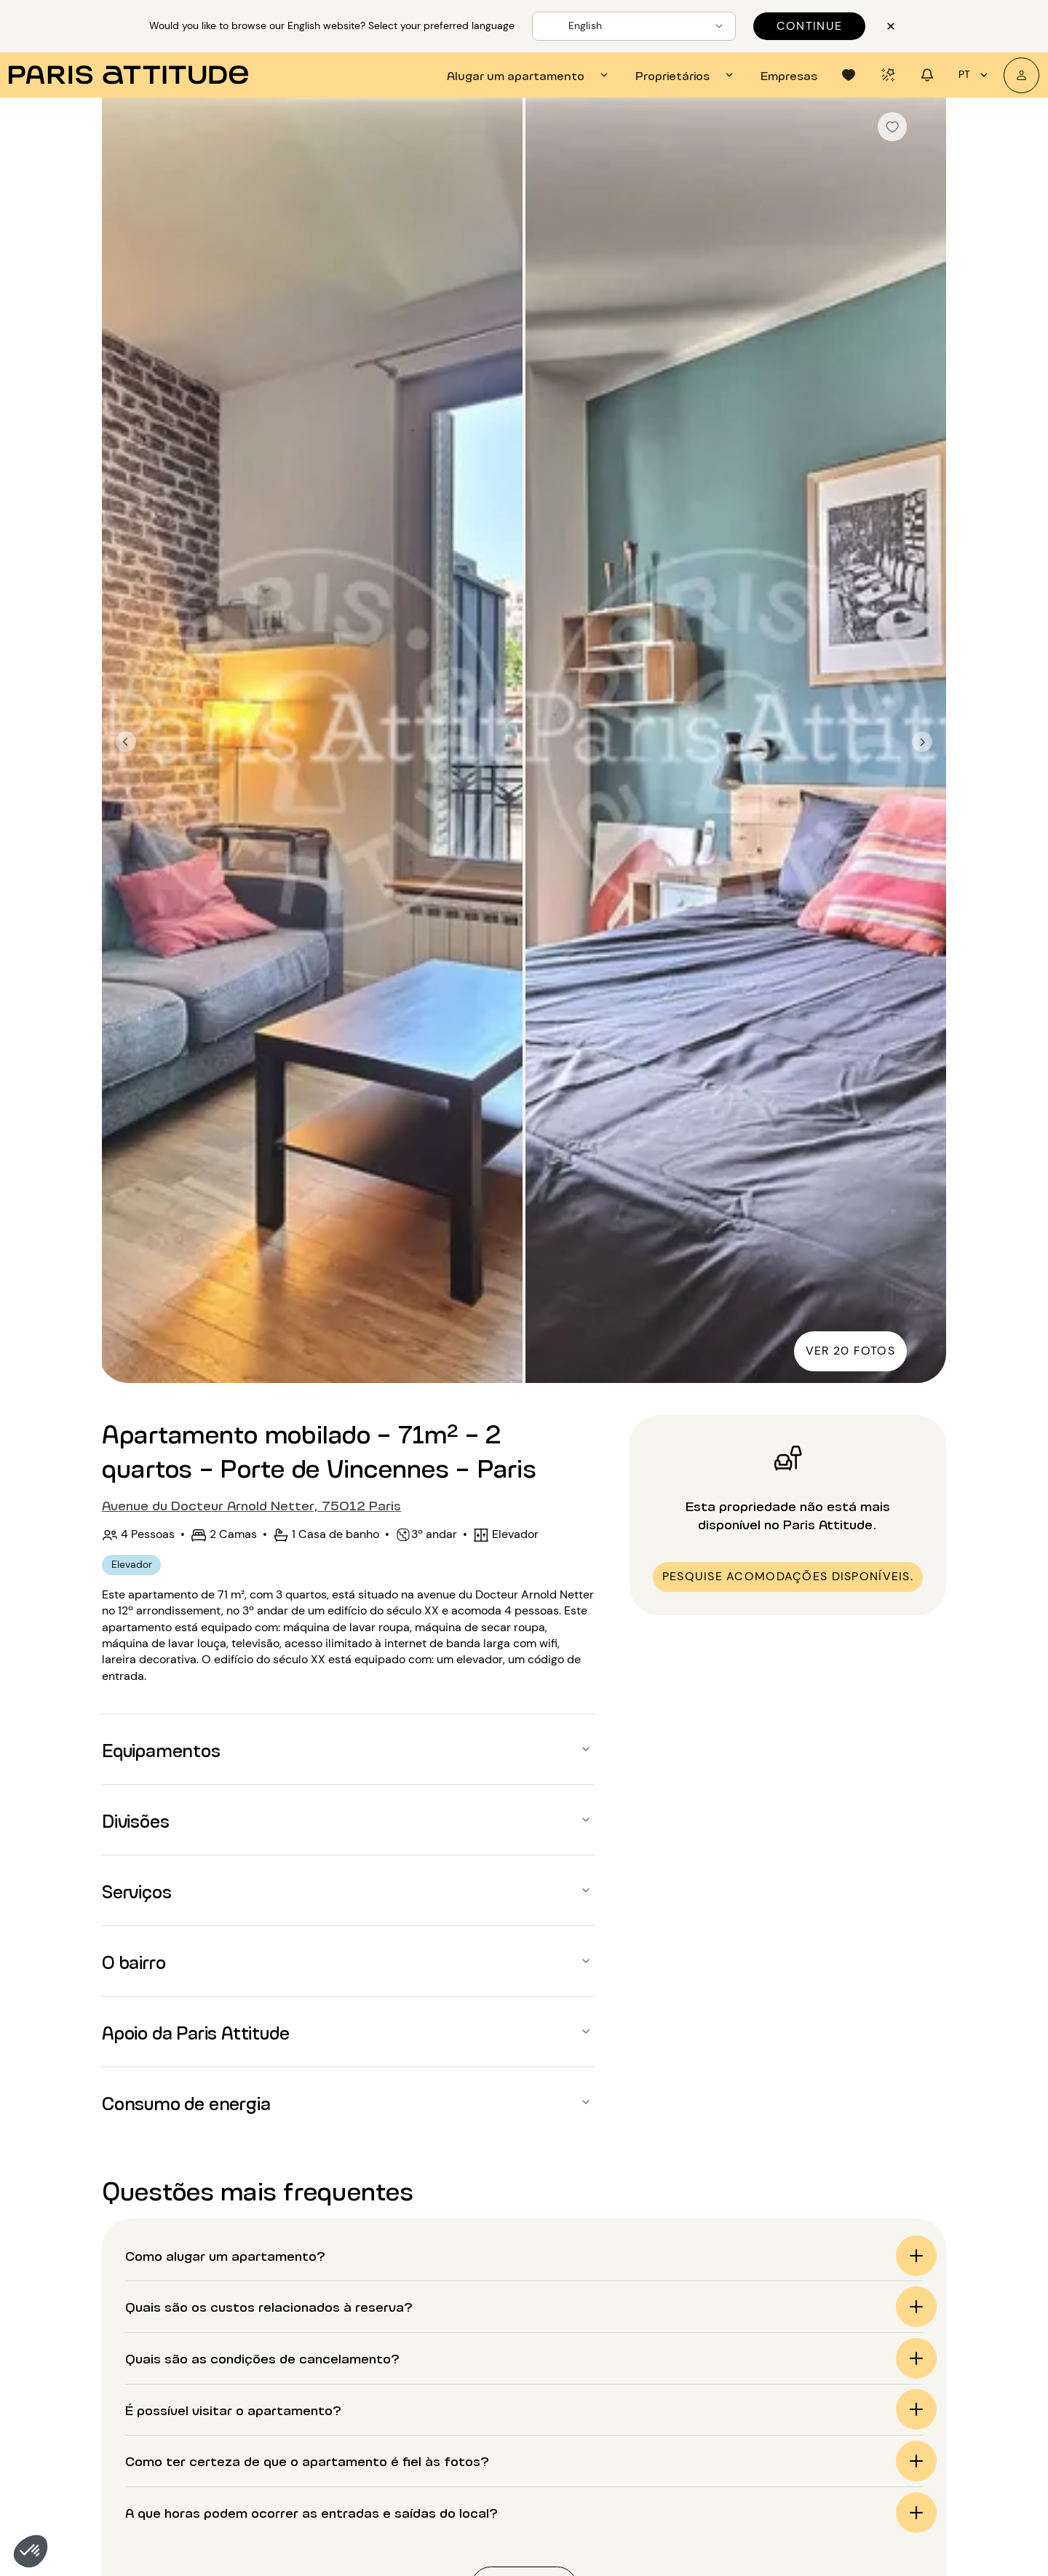 Image resolution: width=1048 pixels, height=2576 pixels. What do you see at coordinates (529, 75) in the screenshot?
I see `[tab]` at bounding box center [529, 75].